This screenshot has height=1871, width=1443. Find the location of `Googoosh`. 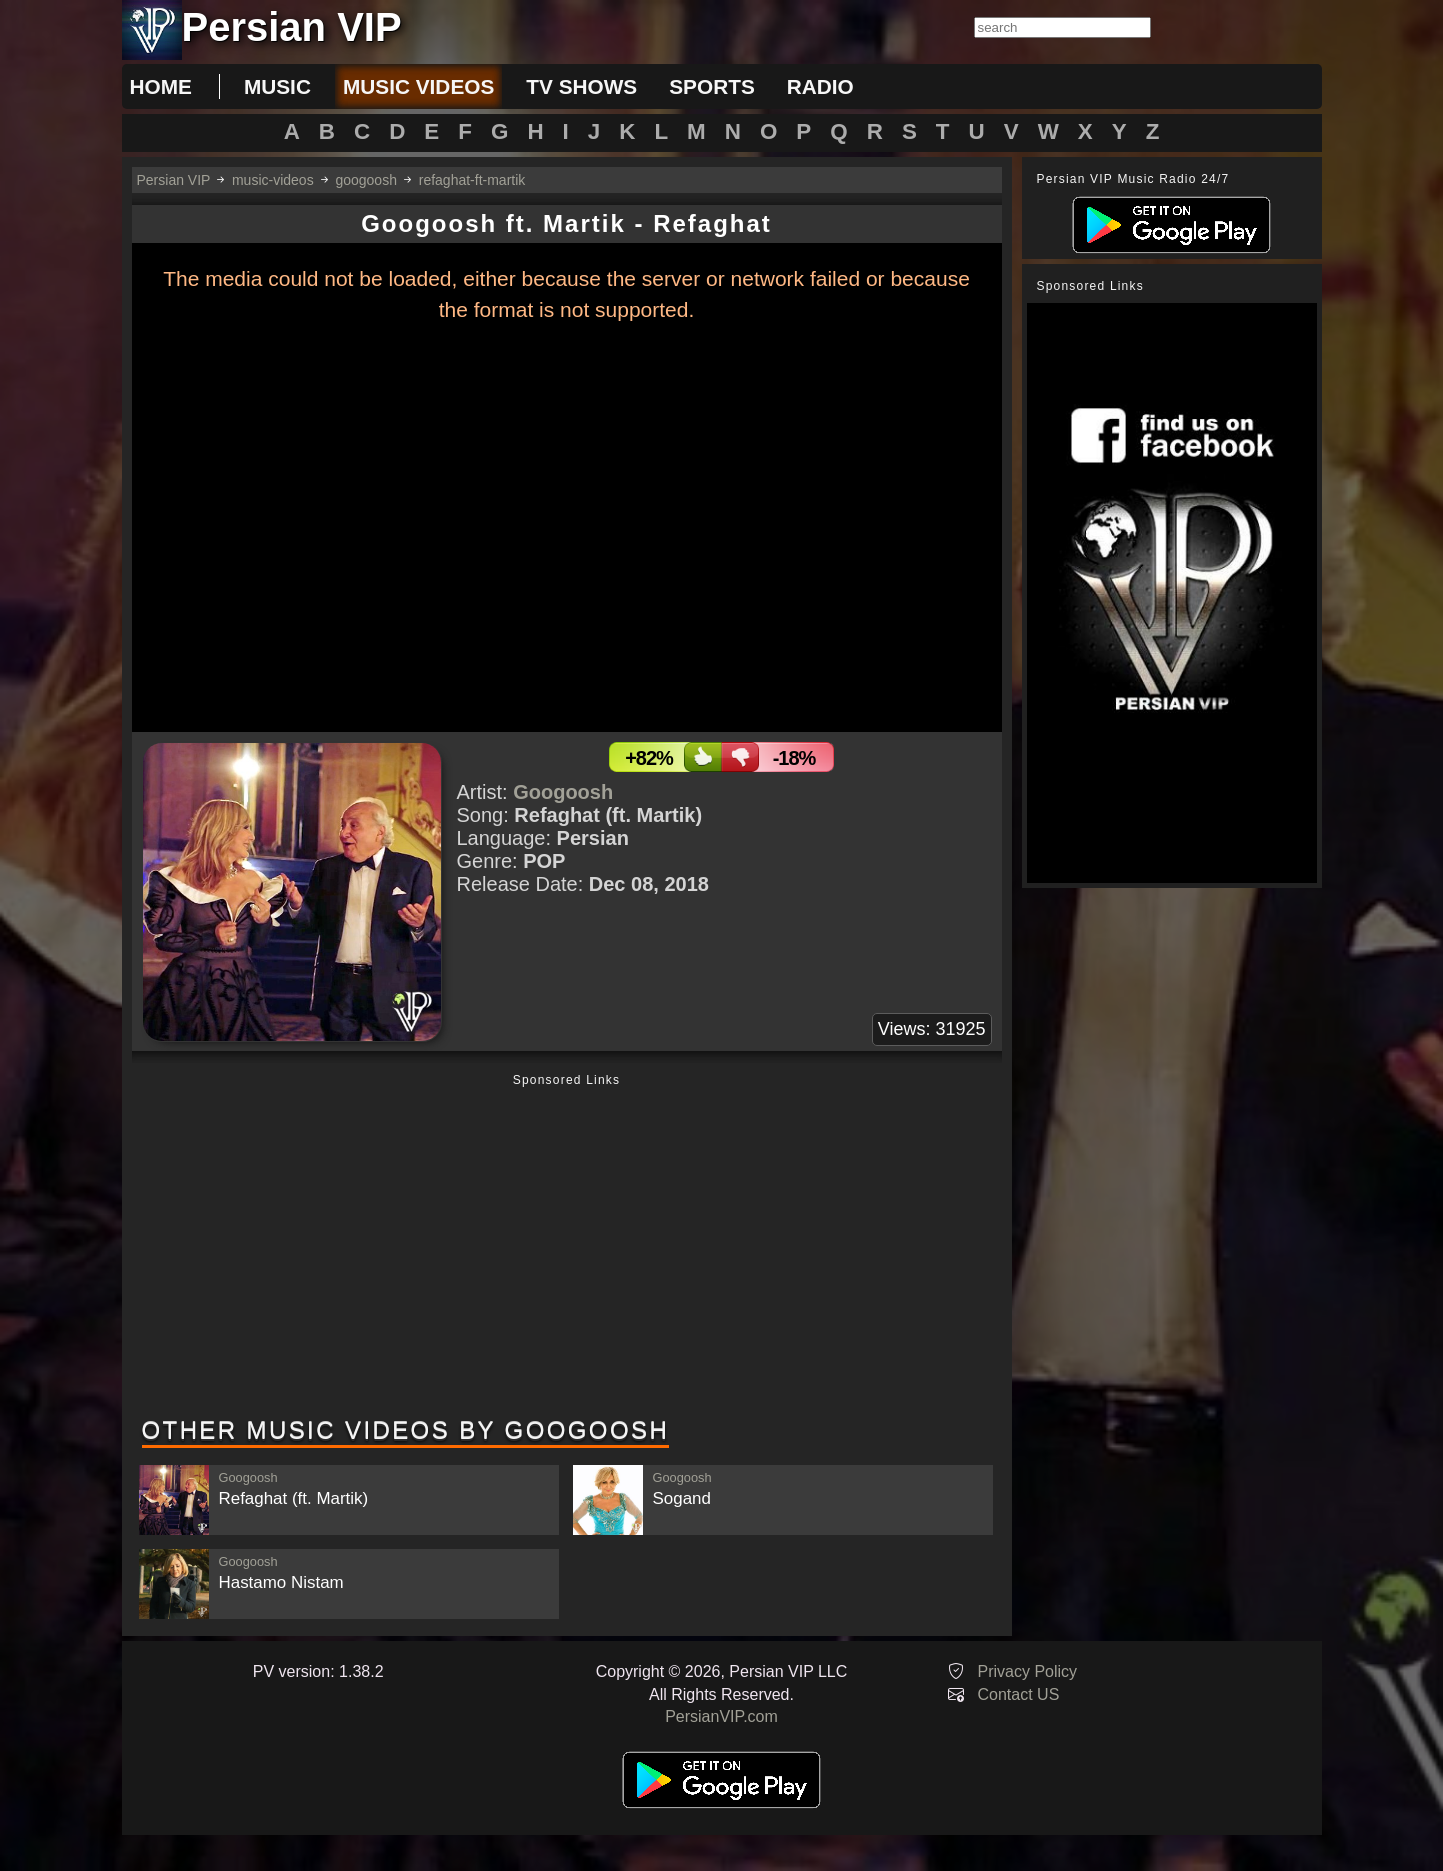

Googoosh is located at coordinates (563, 792).